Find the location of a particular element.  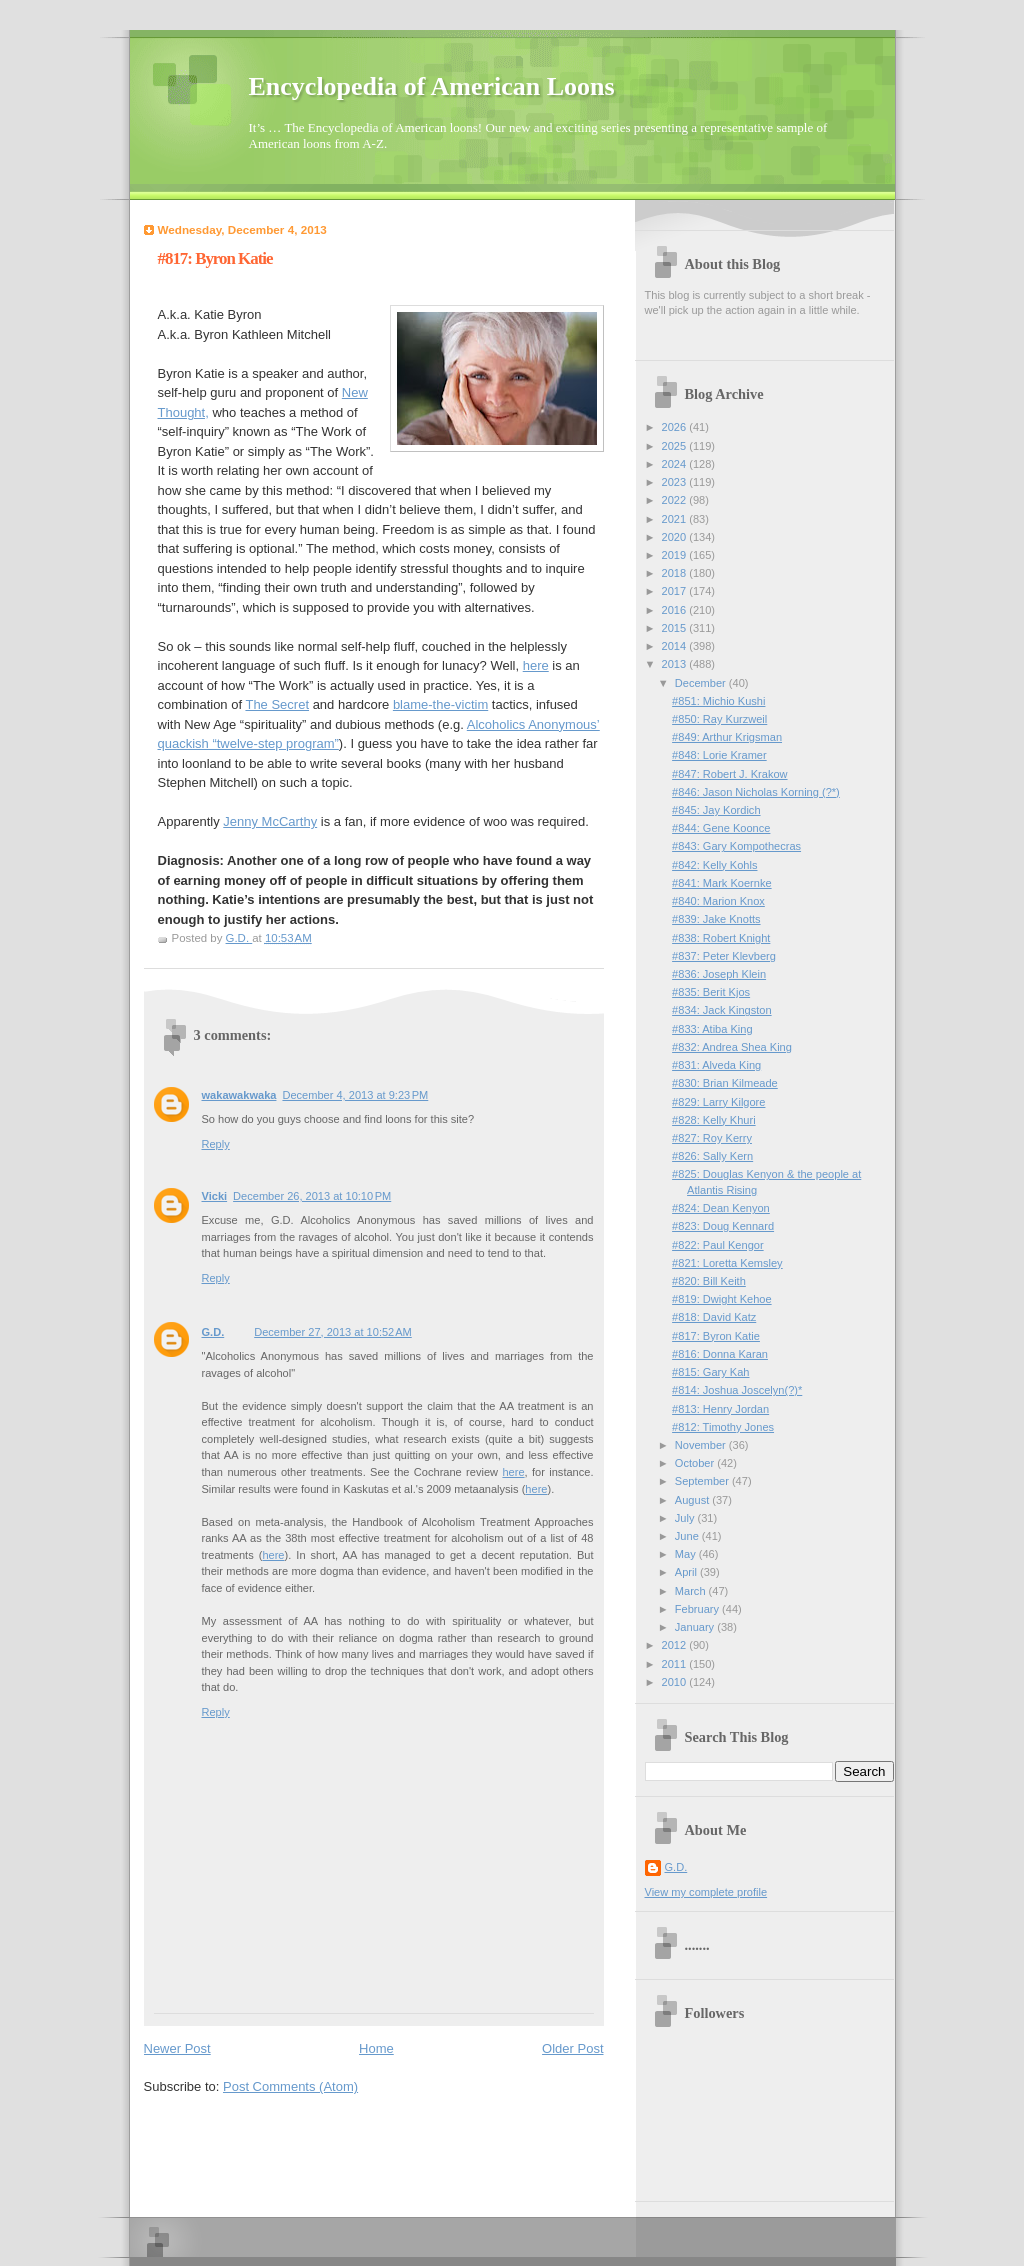

#843: Gary Kompothecras is located at coordinates (736, 846).